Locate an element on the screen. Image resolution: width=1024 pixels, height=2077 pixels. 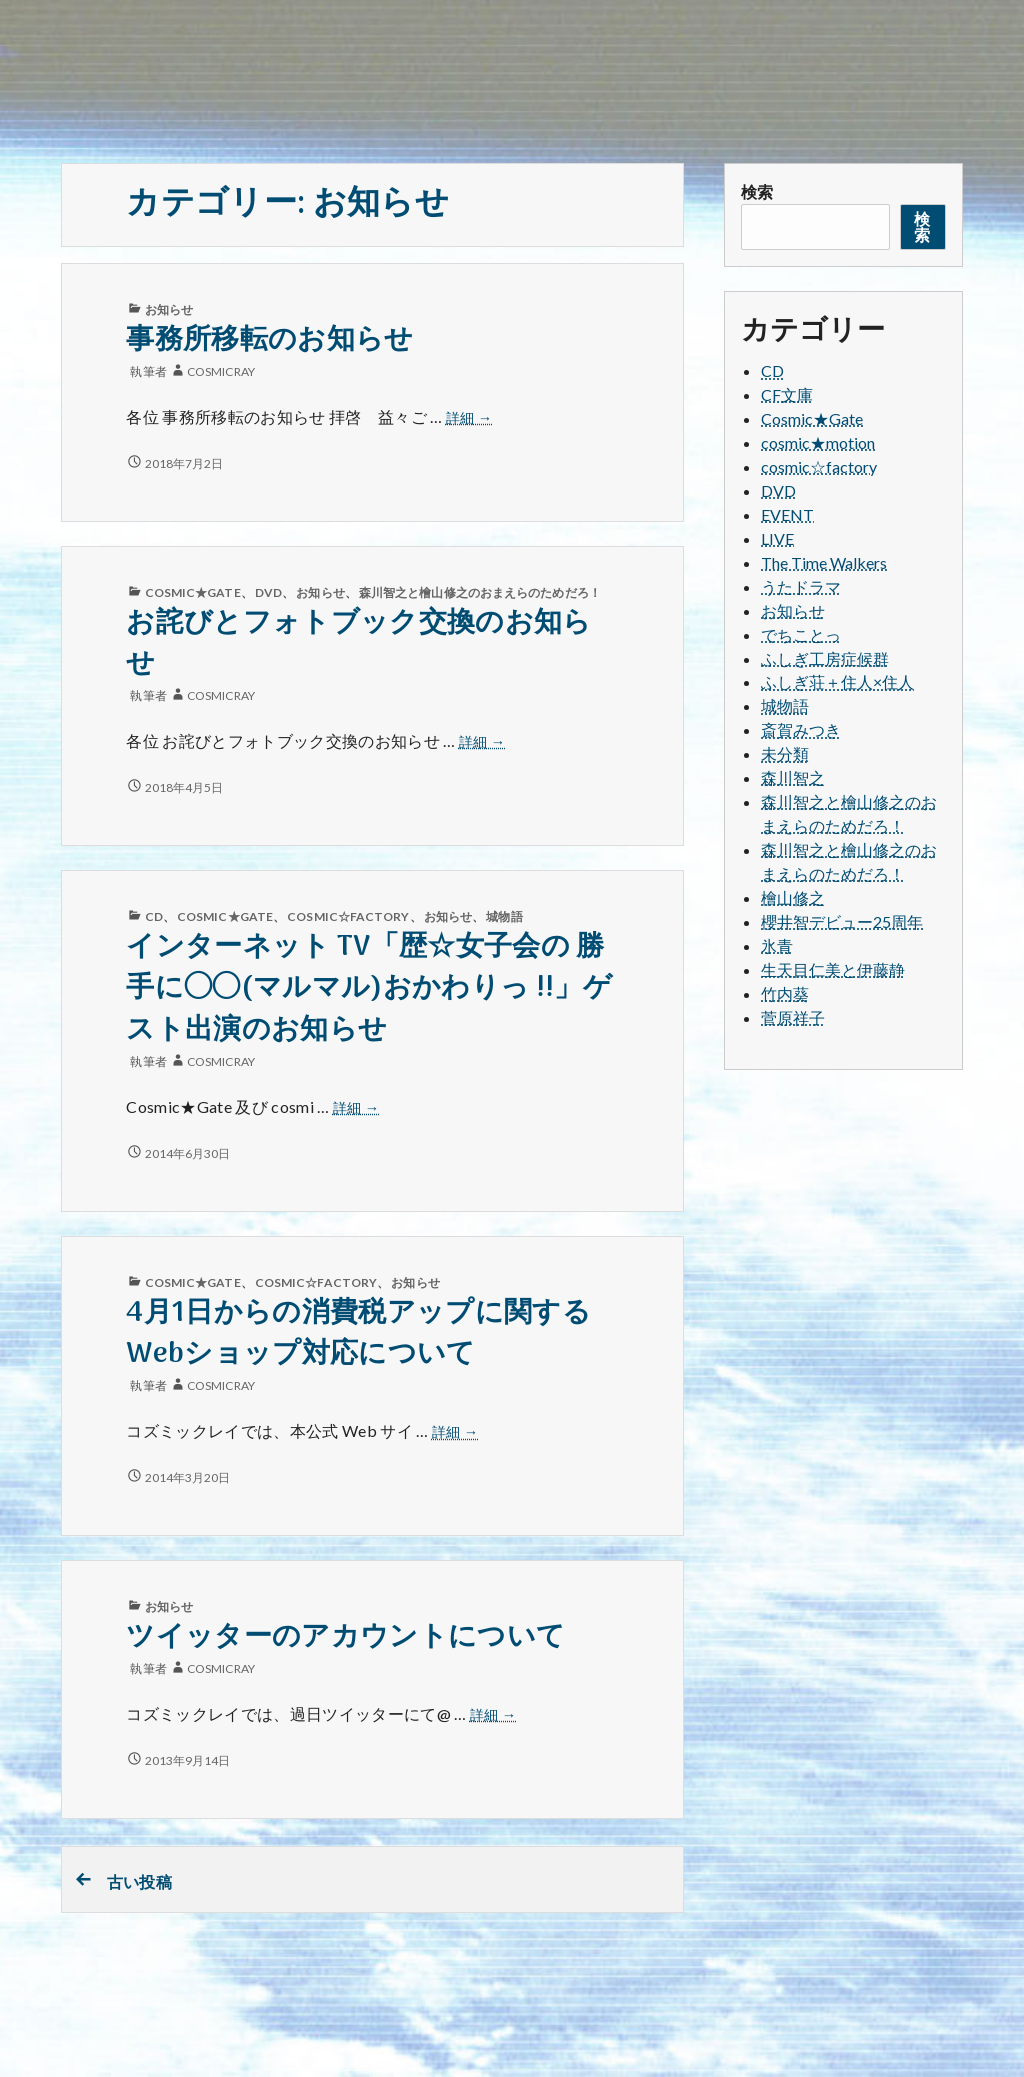
4月1日からの消費税アップに関するWebショップ対応について is located at coordinates (358, 1334).